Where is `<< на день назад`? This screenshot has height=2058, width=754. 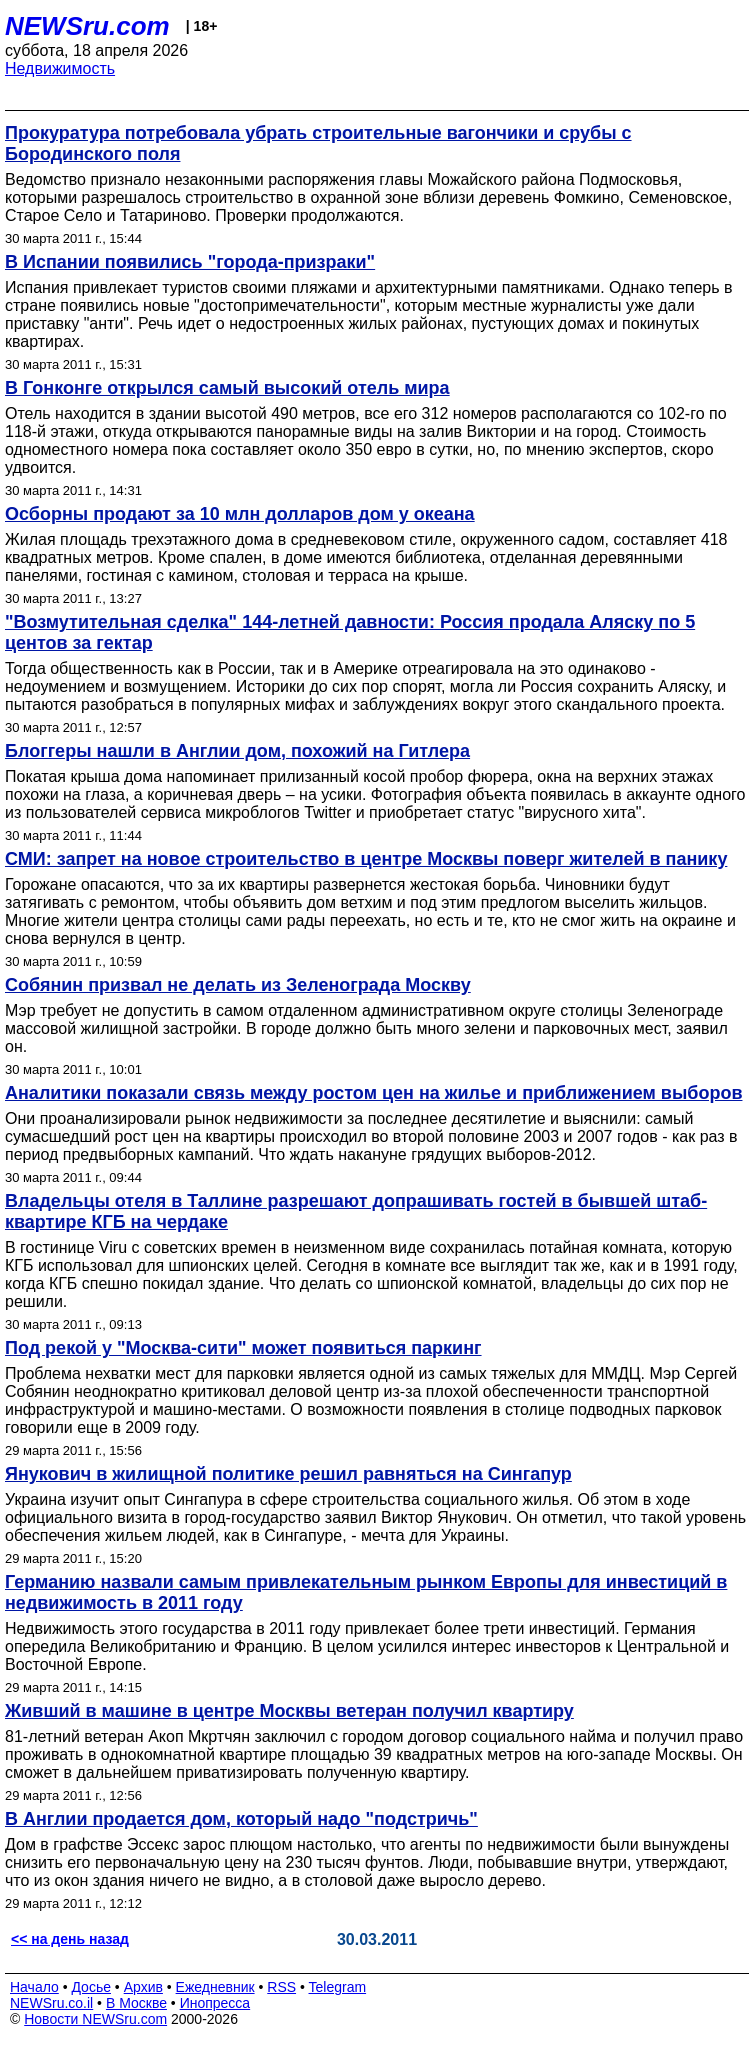
<< на день назад is located at coordinates (70, 1939).